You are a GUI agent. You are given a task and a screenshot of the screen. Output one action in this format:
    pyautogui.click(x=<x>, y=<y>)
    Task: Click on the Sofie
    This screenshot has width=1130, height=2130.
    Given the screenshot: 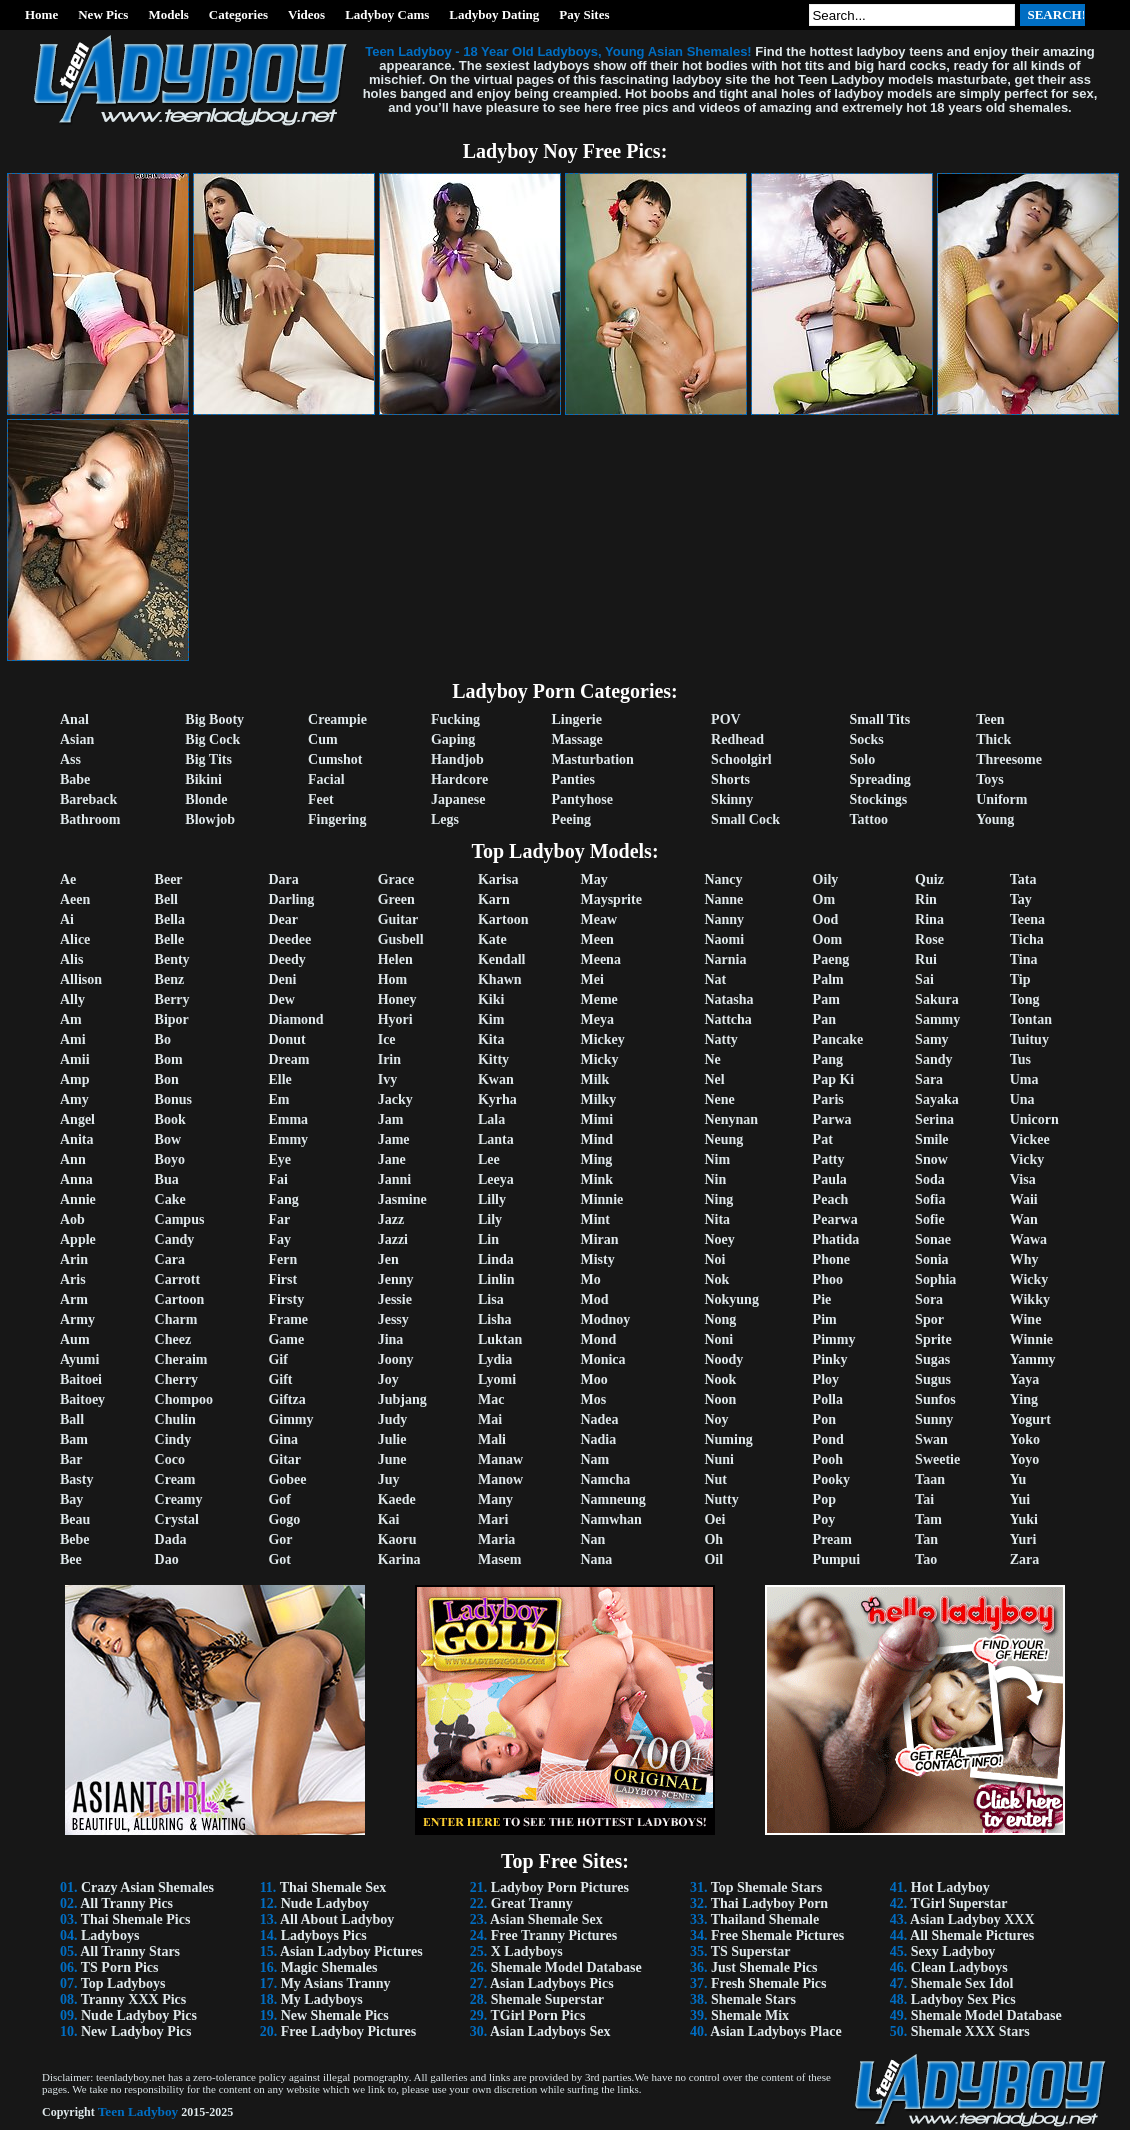 What is the action you would take?
    pyautogui.click(x=930, y=1219)
    